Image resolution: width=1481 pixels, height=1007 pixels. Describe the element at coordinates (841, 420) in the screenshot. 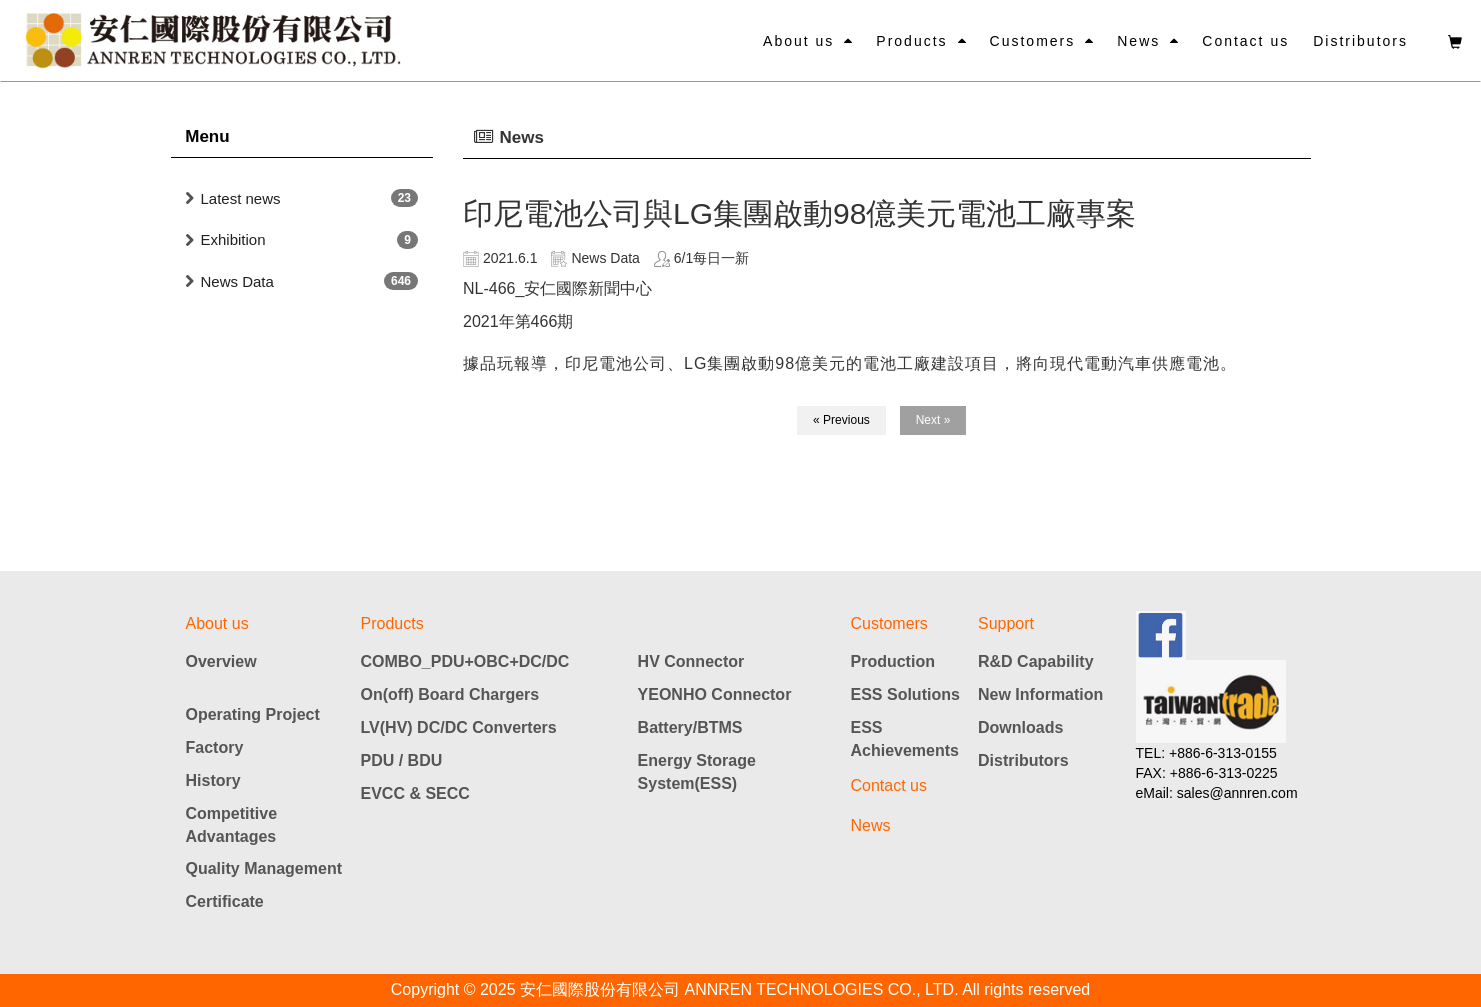

I see `« Previous` at that location.